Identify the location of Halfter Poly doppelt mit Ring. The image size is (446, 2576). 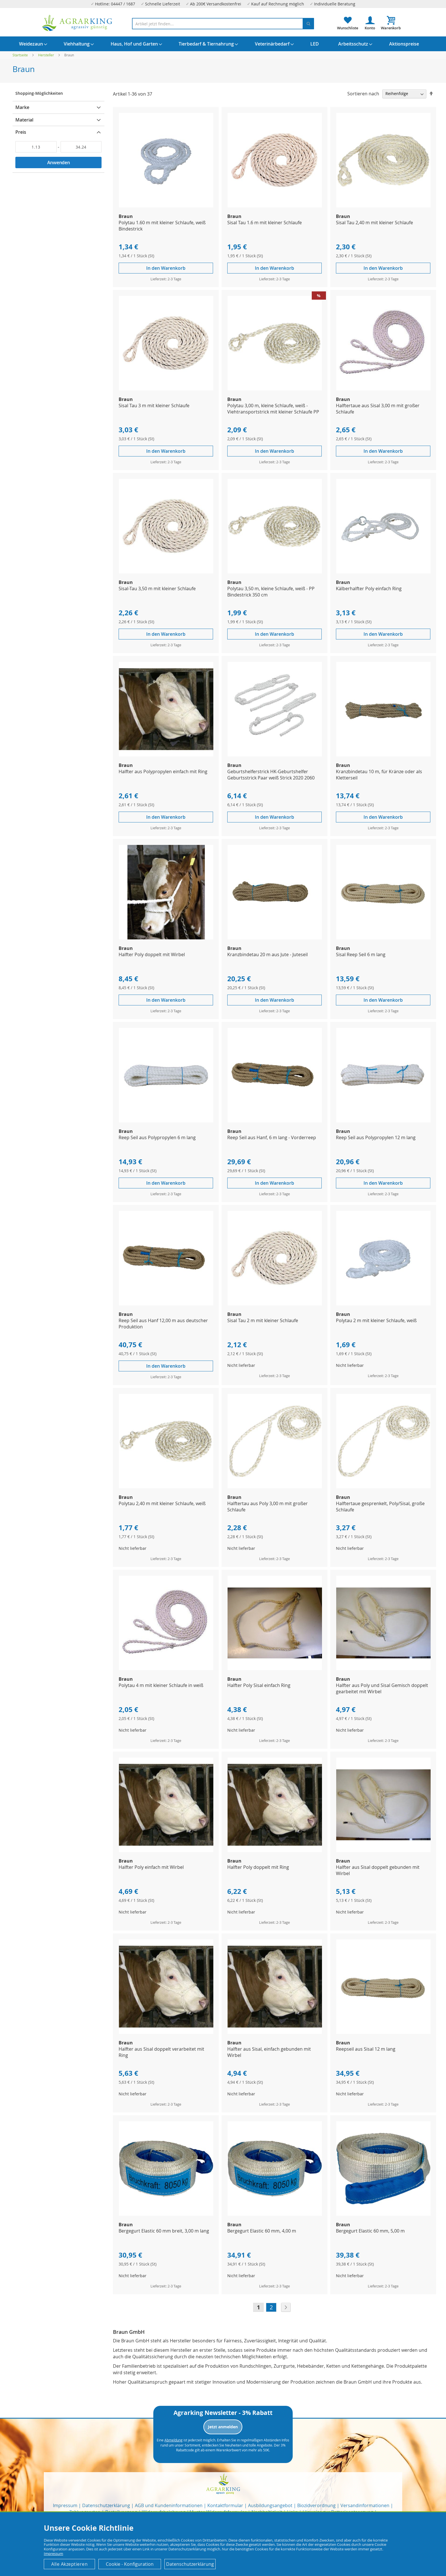
(258, 1867).